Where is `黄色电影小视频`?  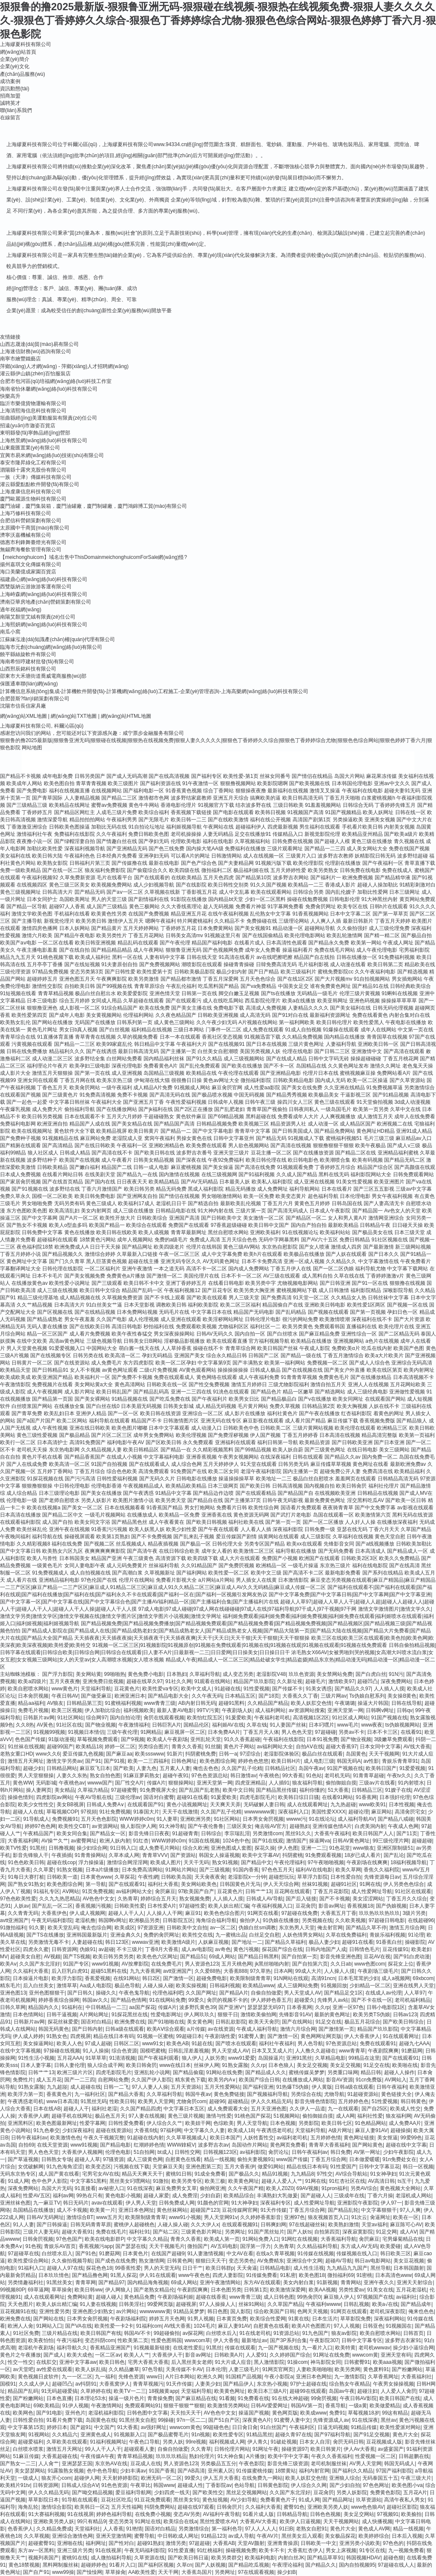 黄色电影小视频 is located at coordinates (123, 2196).